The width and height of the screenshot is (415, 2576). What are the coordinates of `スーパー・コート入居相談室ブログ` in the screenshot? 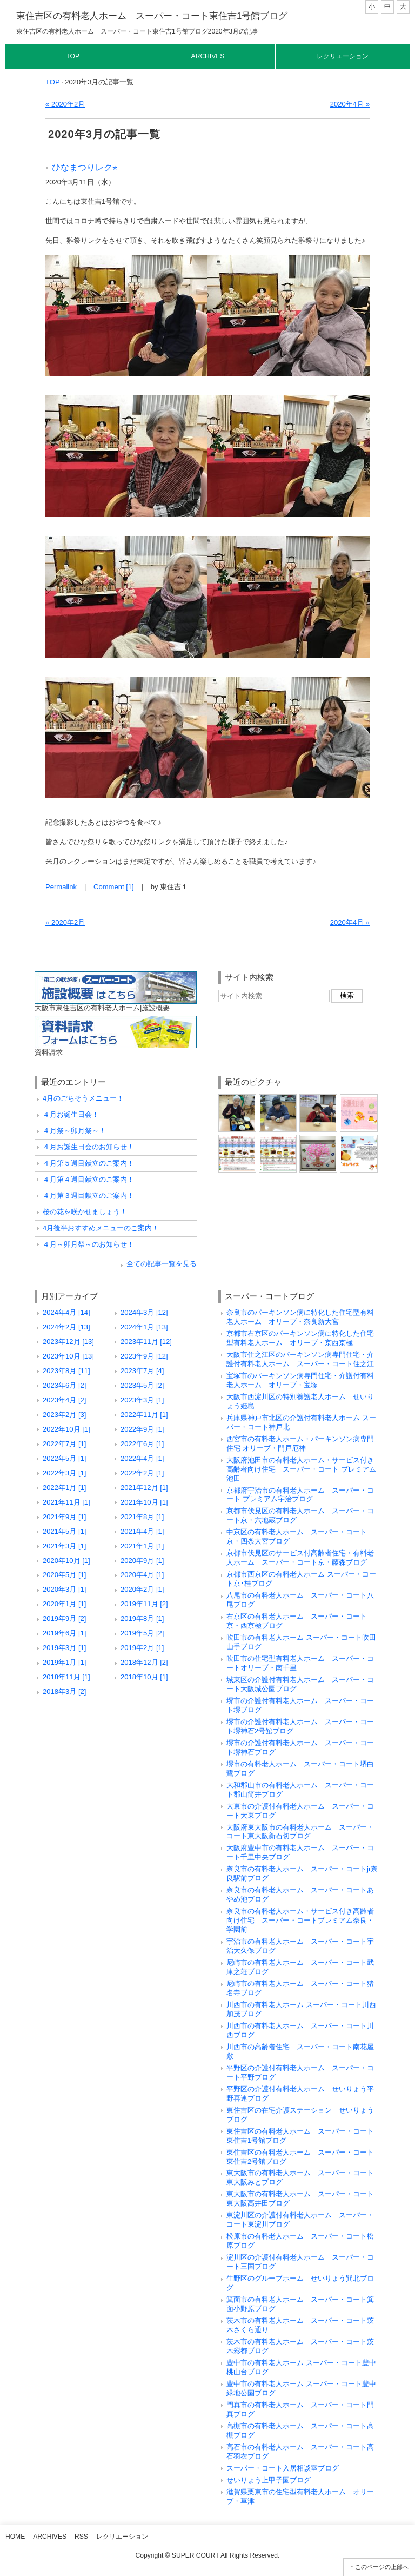 It's located at (282, 2468).